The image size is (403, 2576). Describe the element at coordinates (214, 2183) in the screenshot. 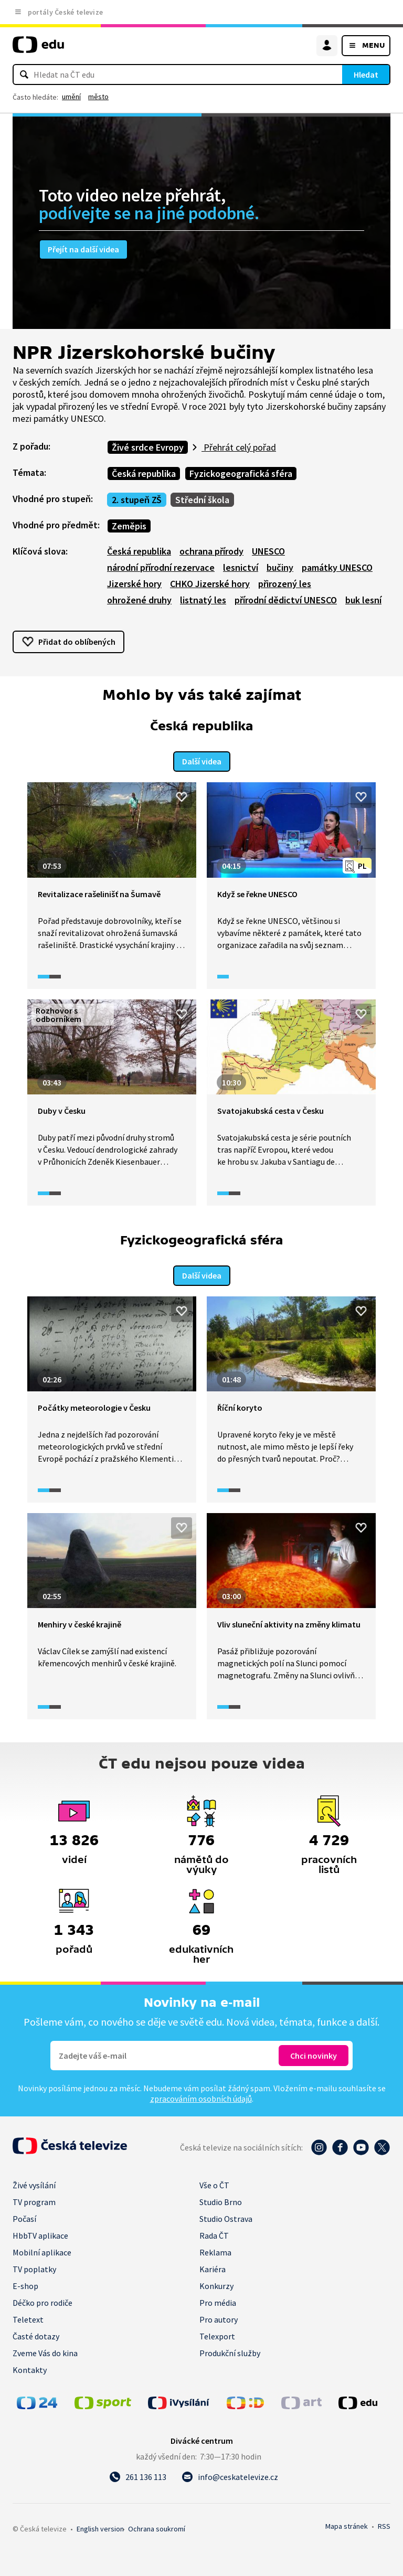

I see `Vše o ČT` at that location.